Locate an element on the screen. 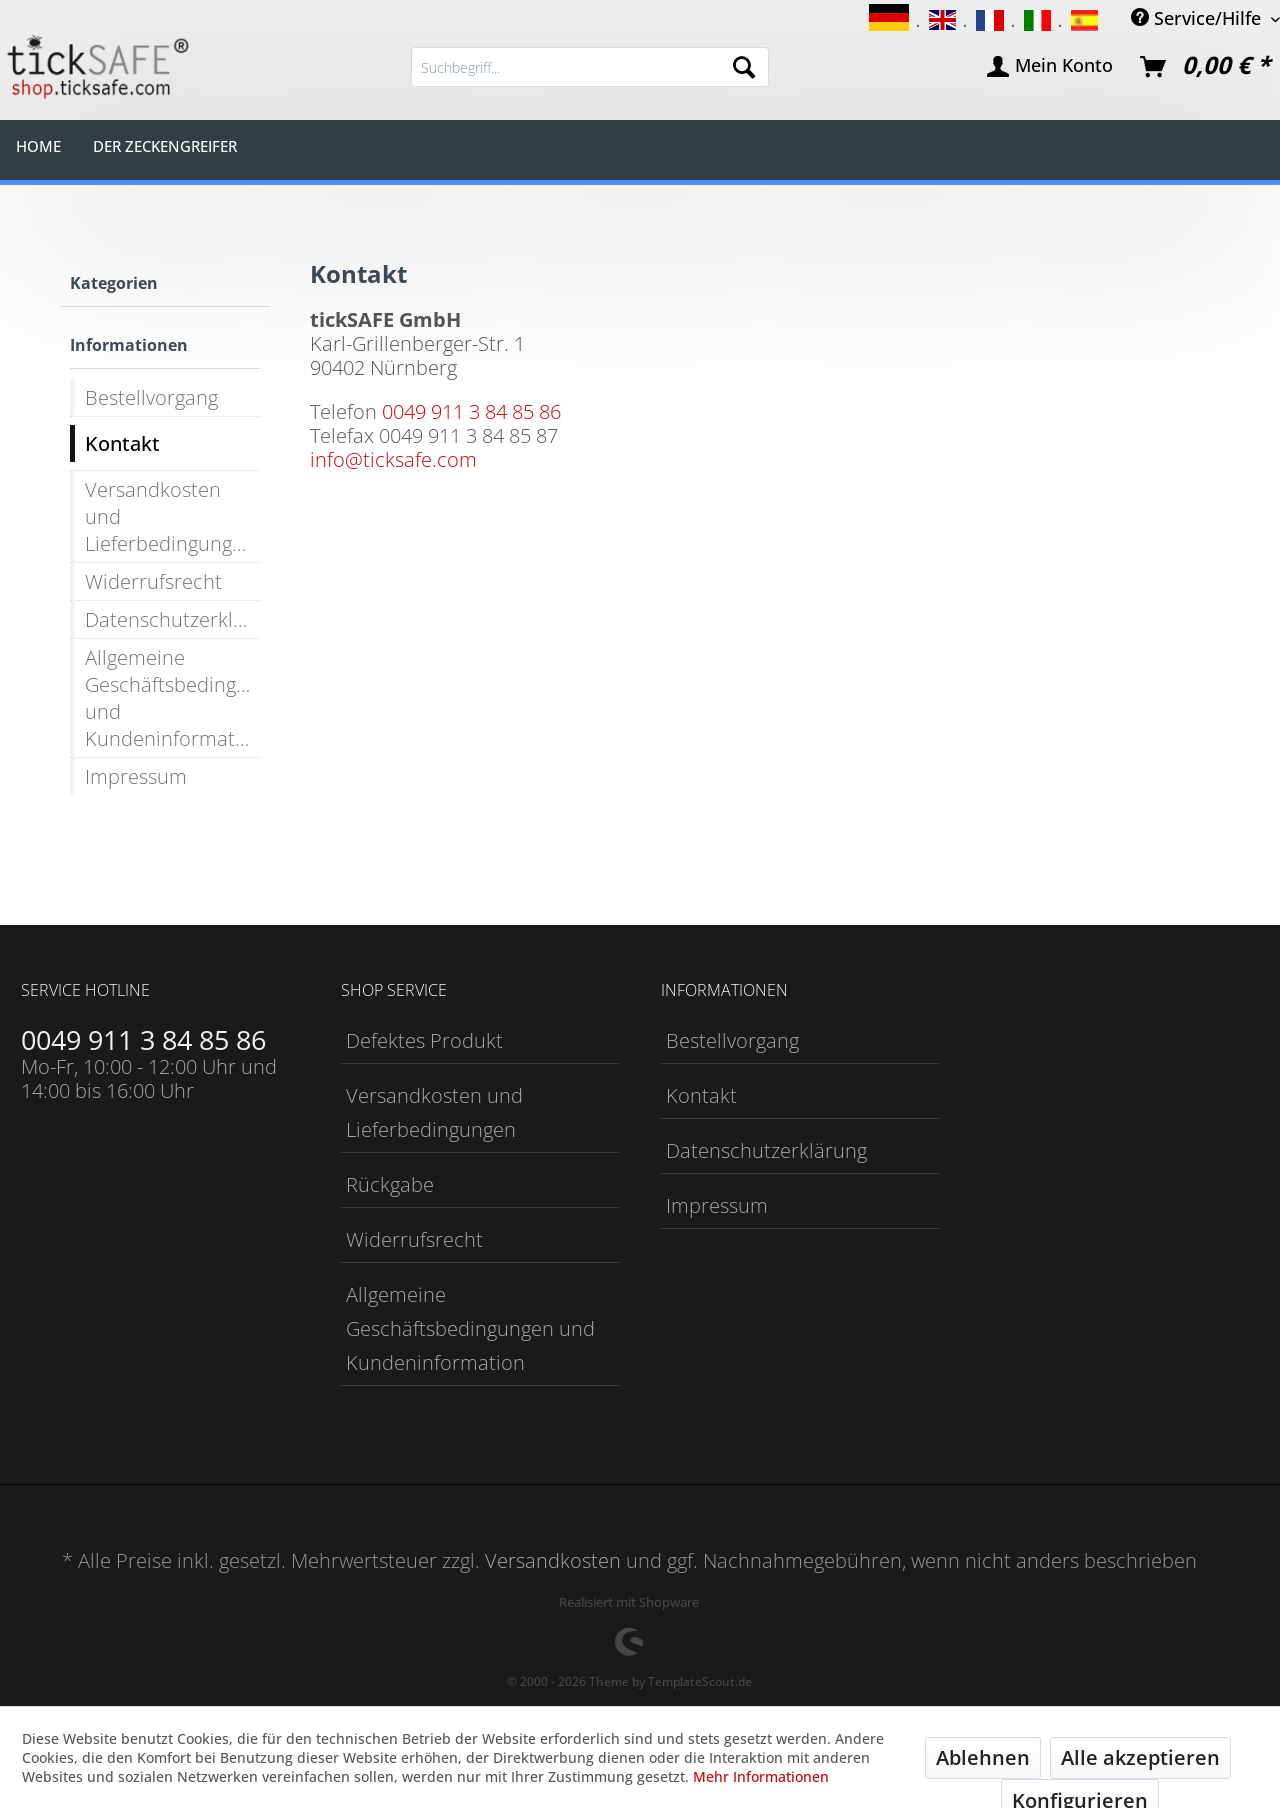 This screenshot has height=1808, width=1280. Widerrufsrecht is located at coordinates (153, 581).